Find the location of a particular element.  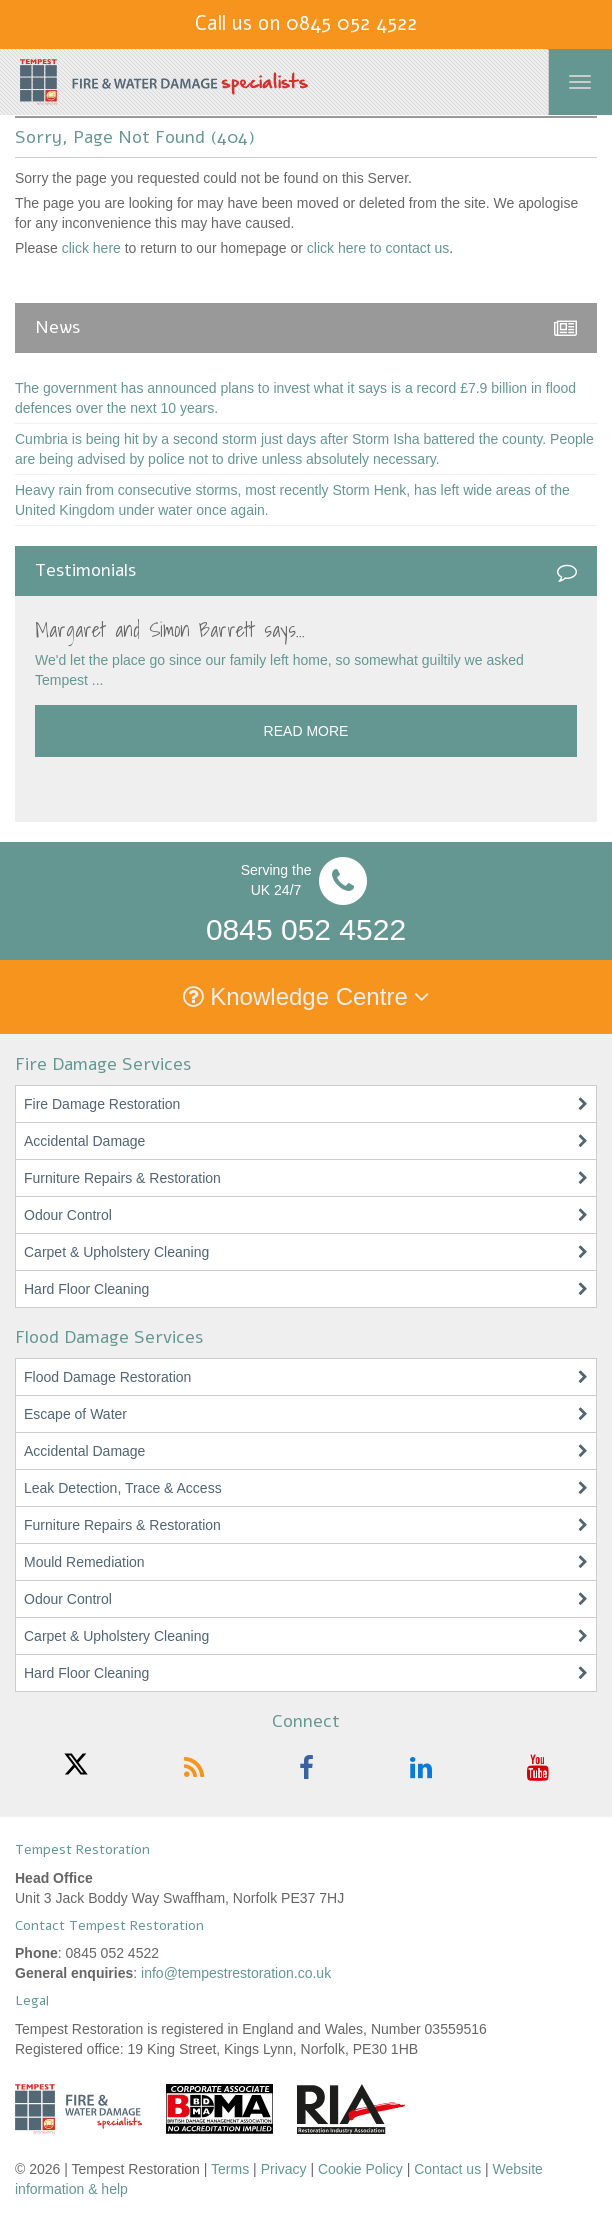

click here to contact us is located at coordinates (378, 248).